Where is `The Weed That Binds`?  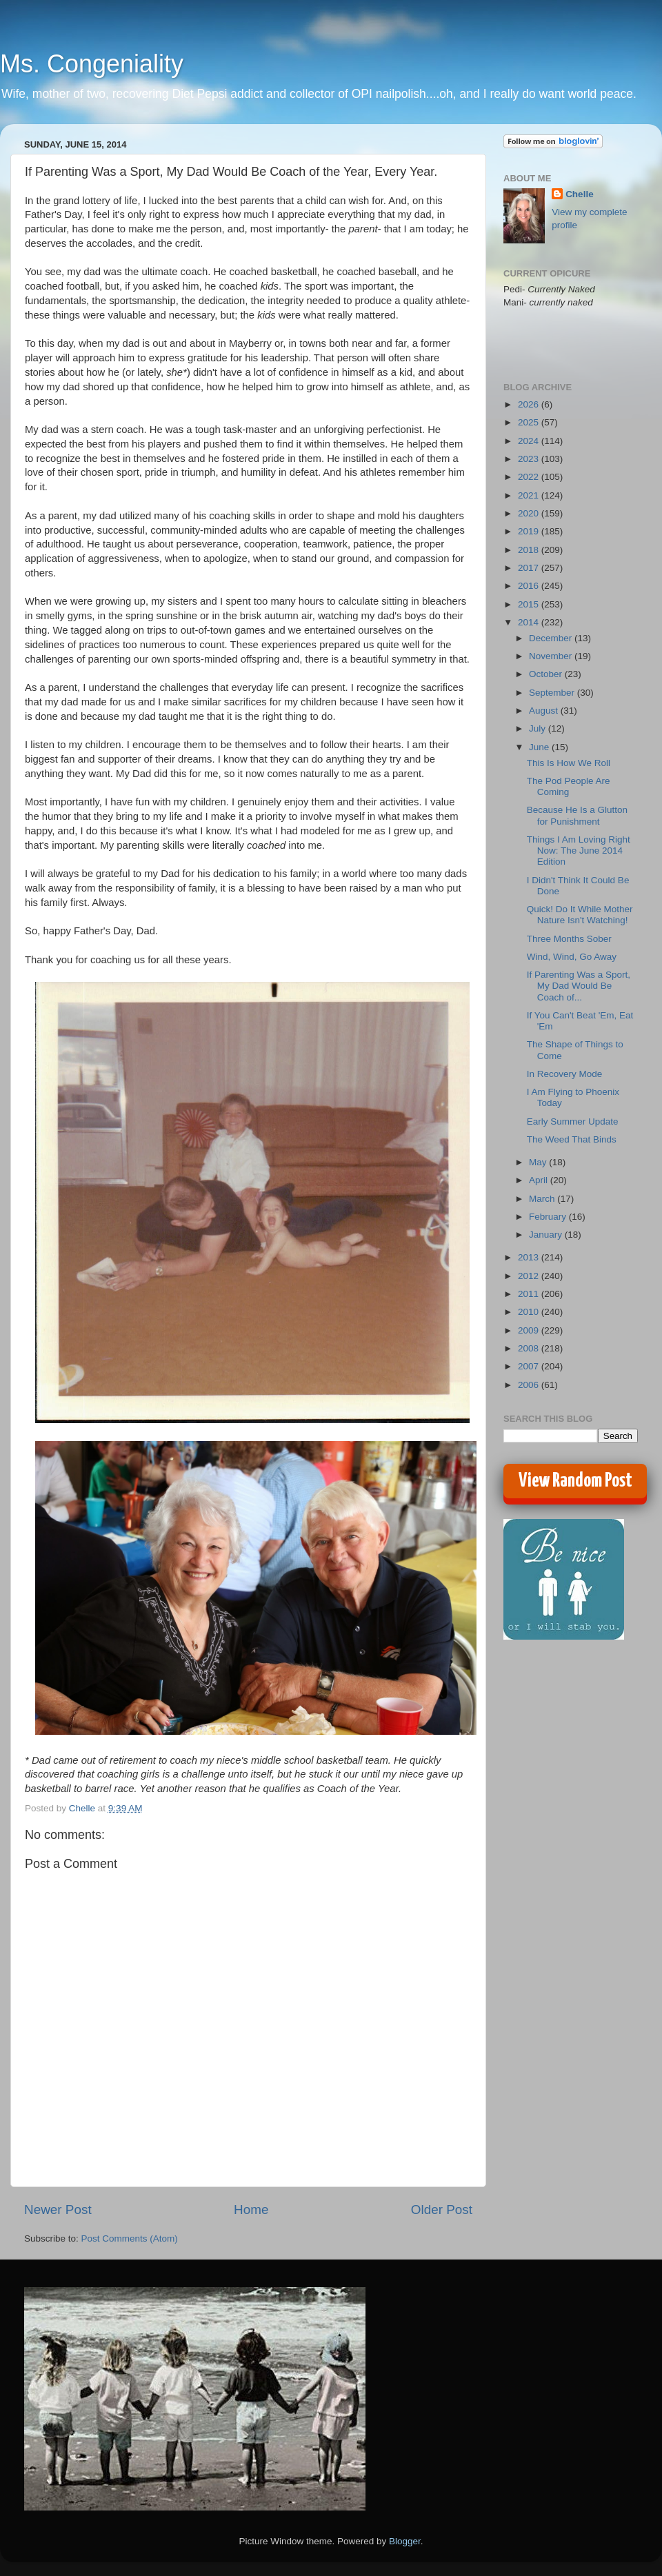 The Weed That Binds is located at coordinates (571, 1139).